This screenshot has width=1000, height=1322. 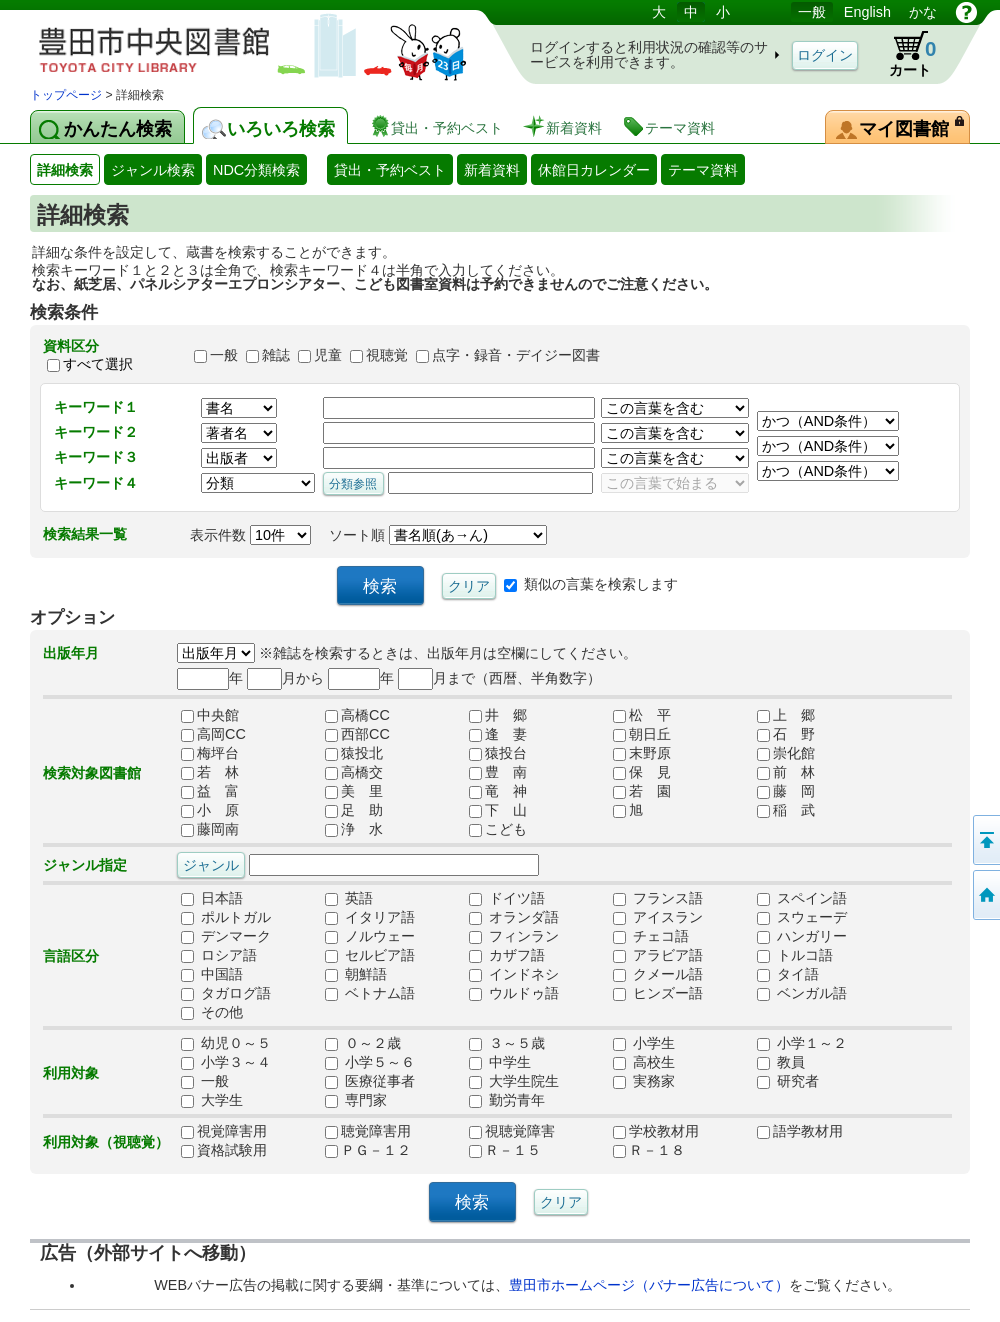 I want to click on 詳細検索, so click(x=65, y=170).